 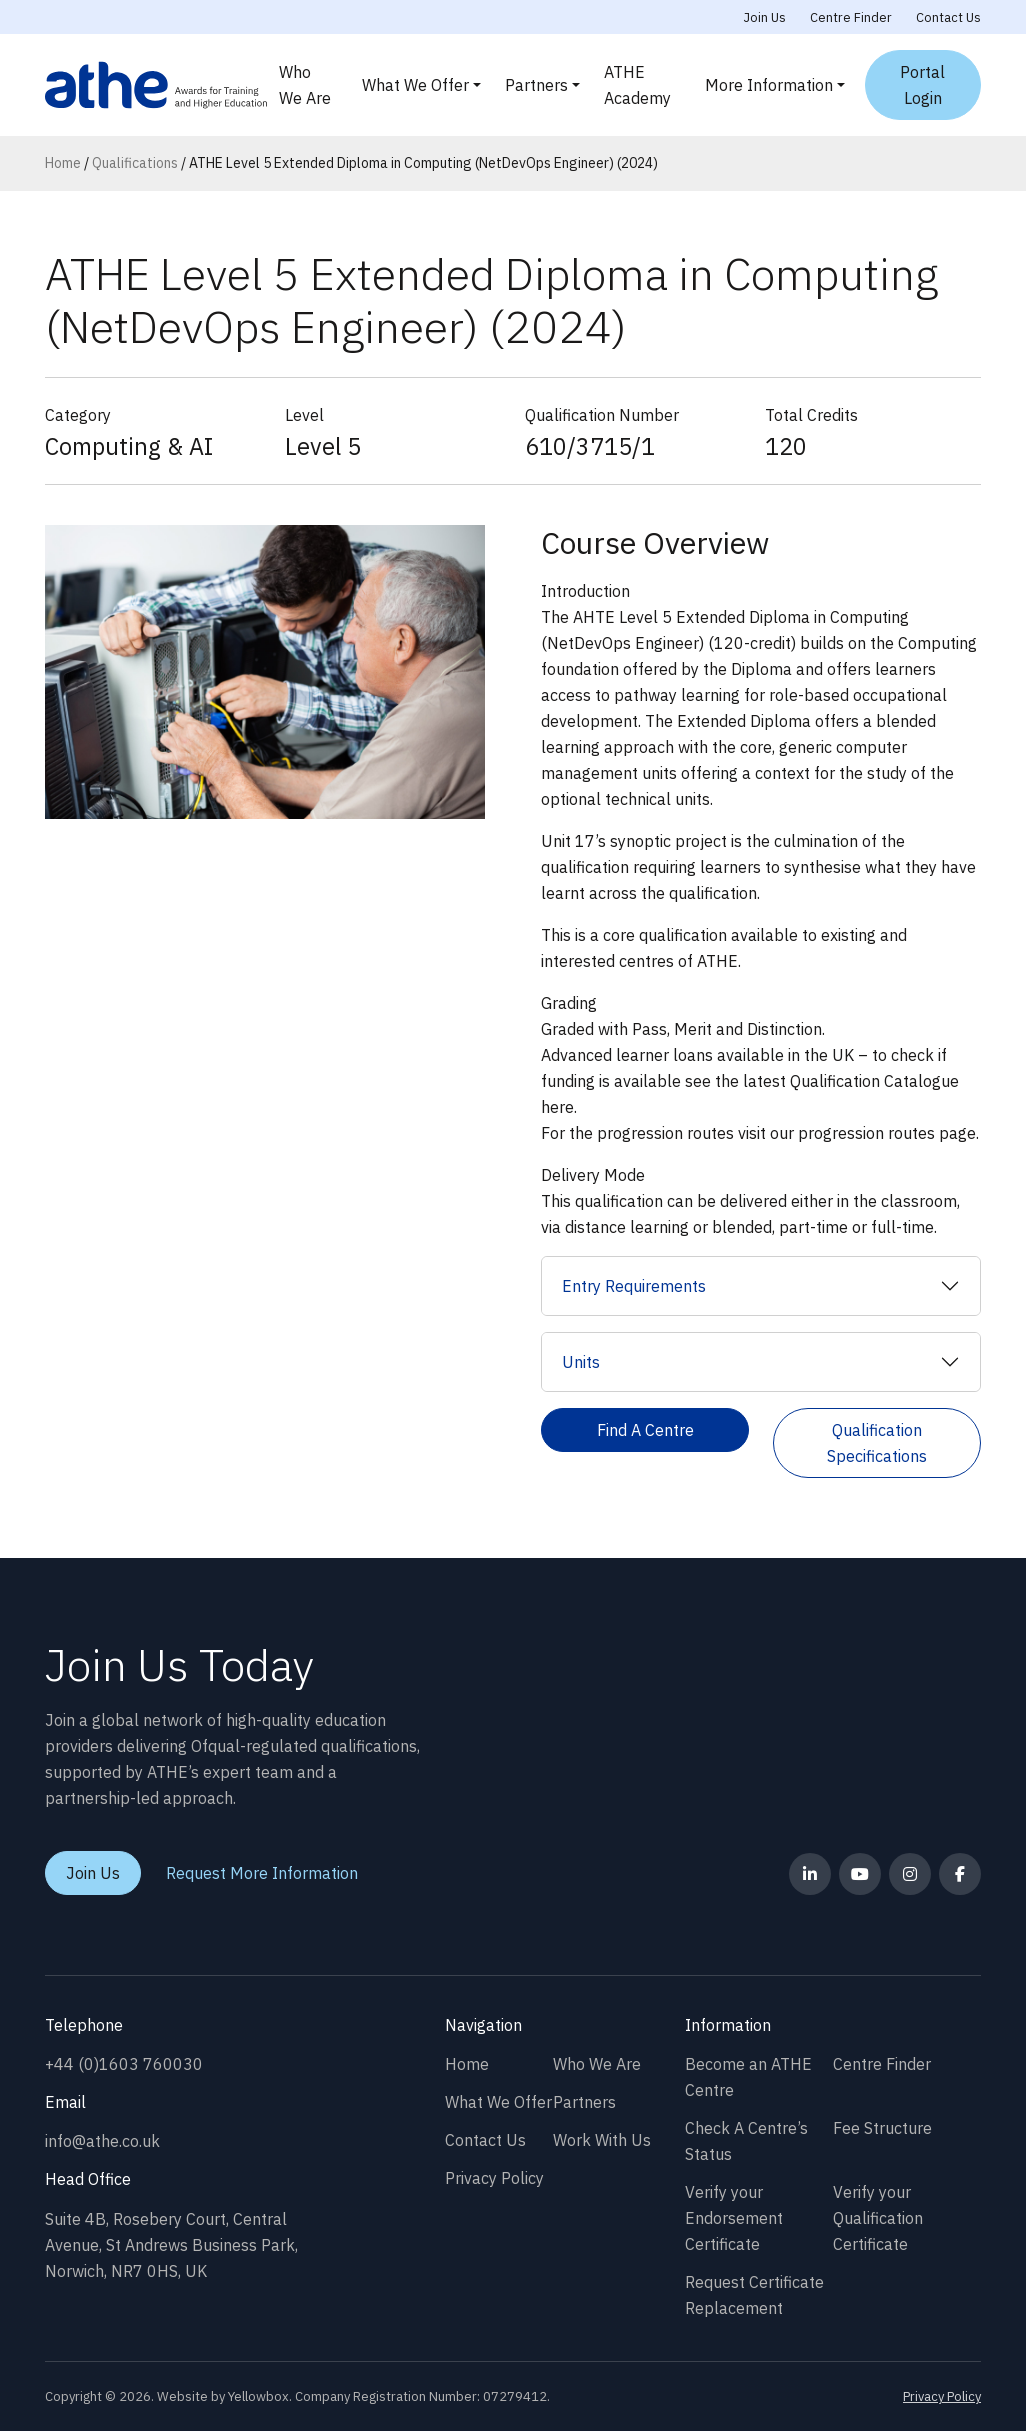 What do you see at coordinates (102, 2141) in the screenshot?
I see `info@athe.co.uk` at bounding box center [102, 2141].